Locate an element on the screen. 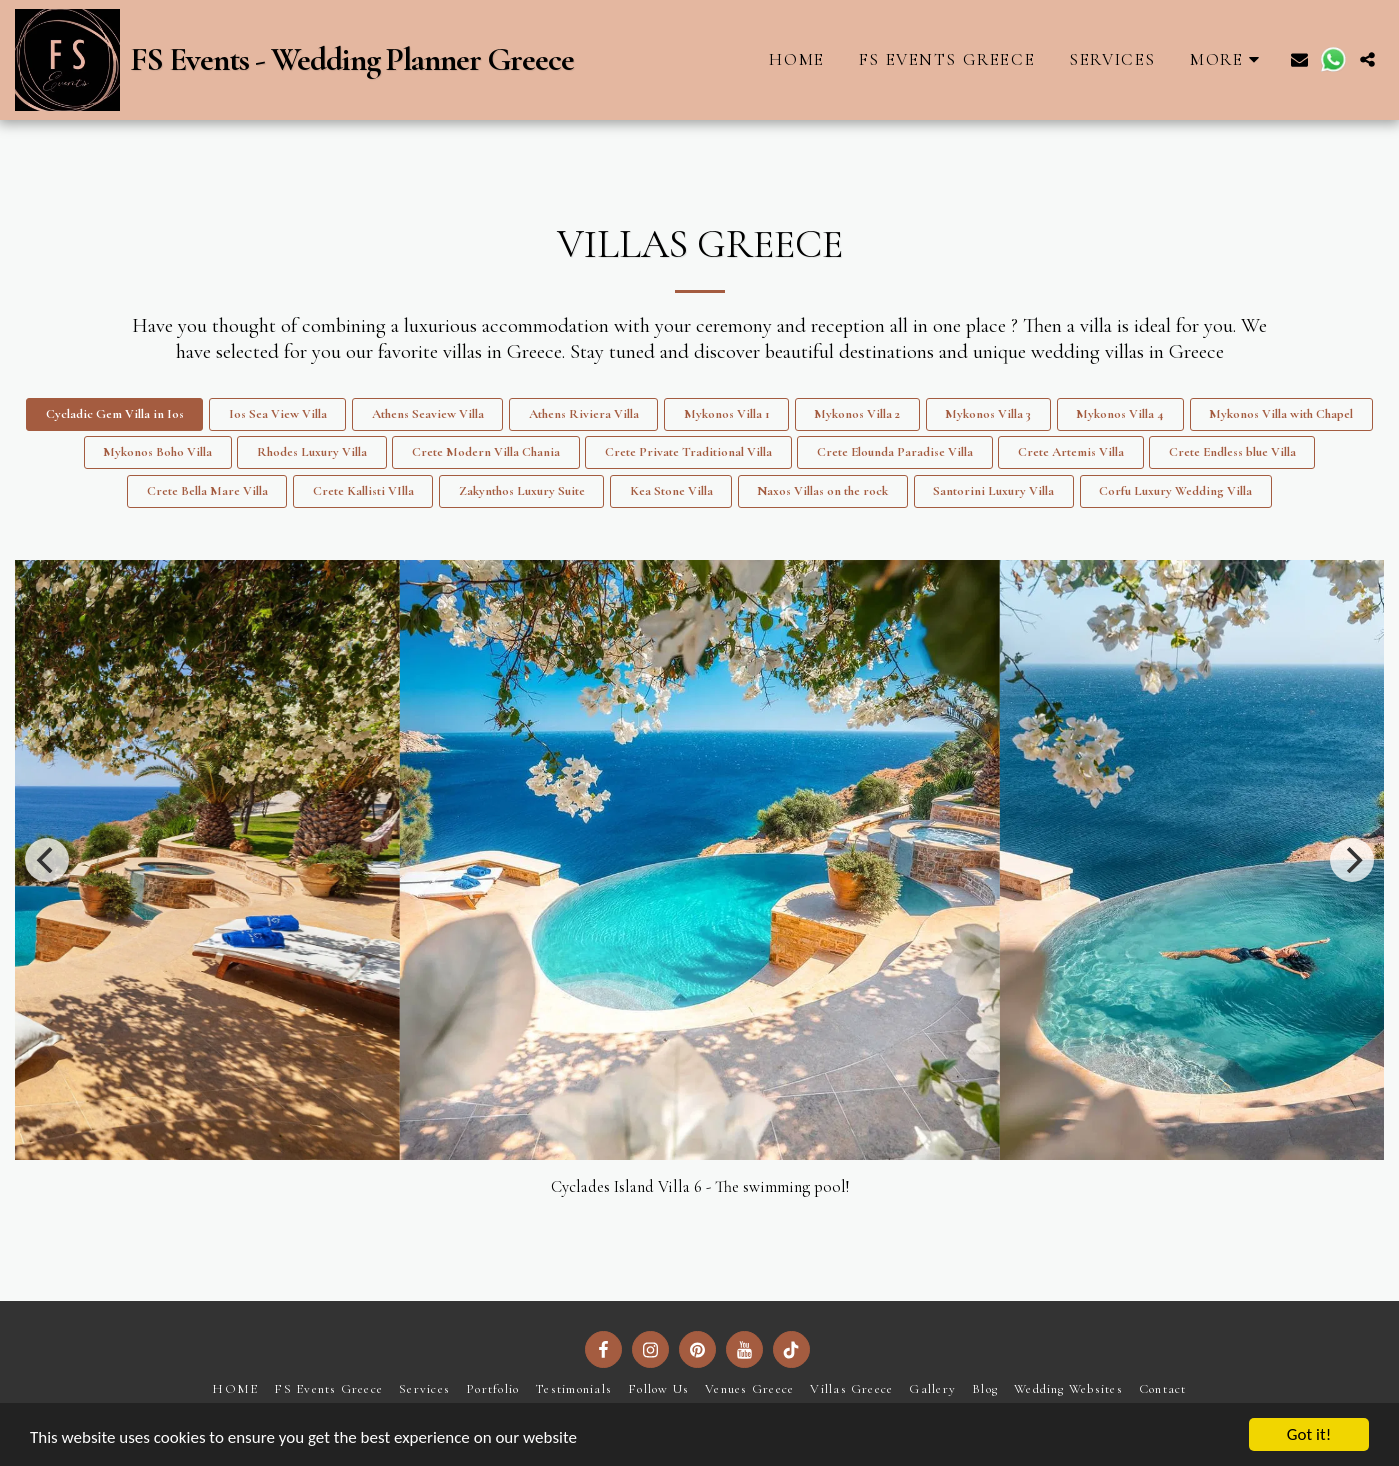 The image size is (1399, 1466). Cycladic Gem Villa in Ios is located at coordinates (115, 414).